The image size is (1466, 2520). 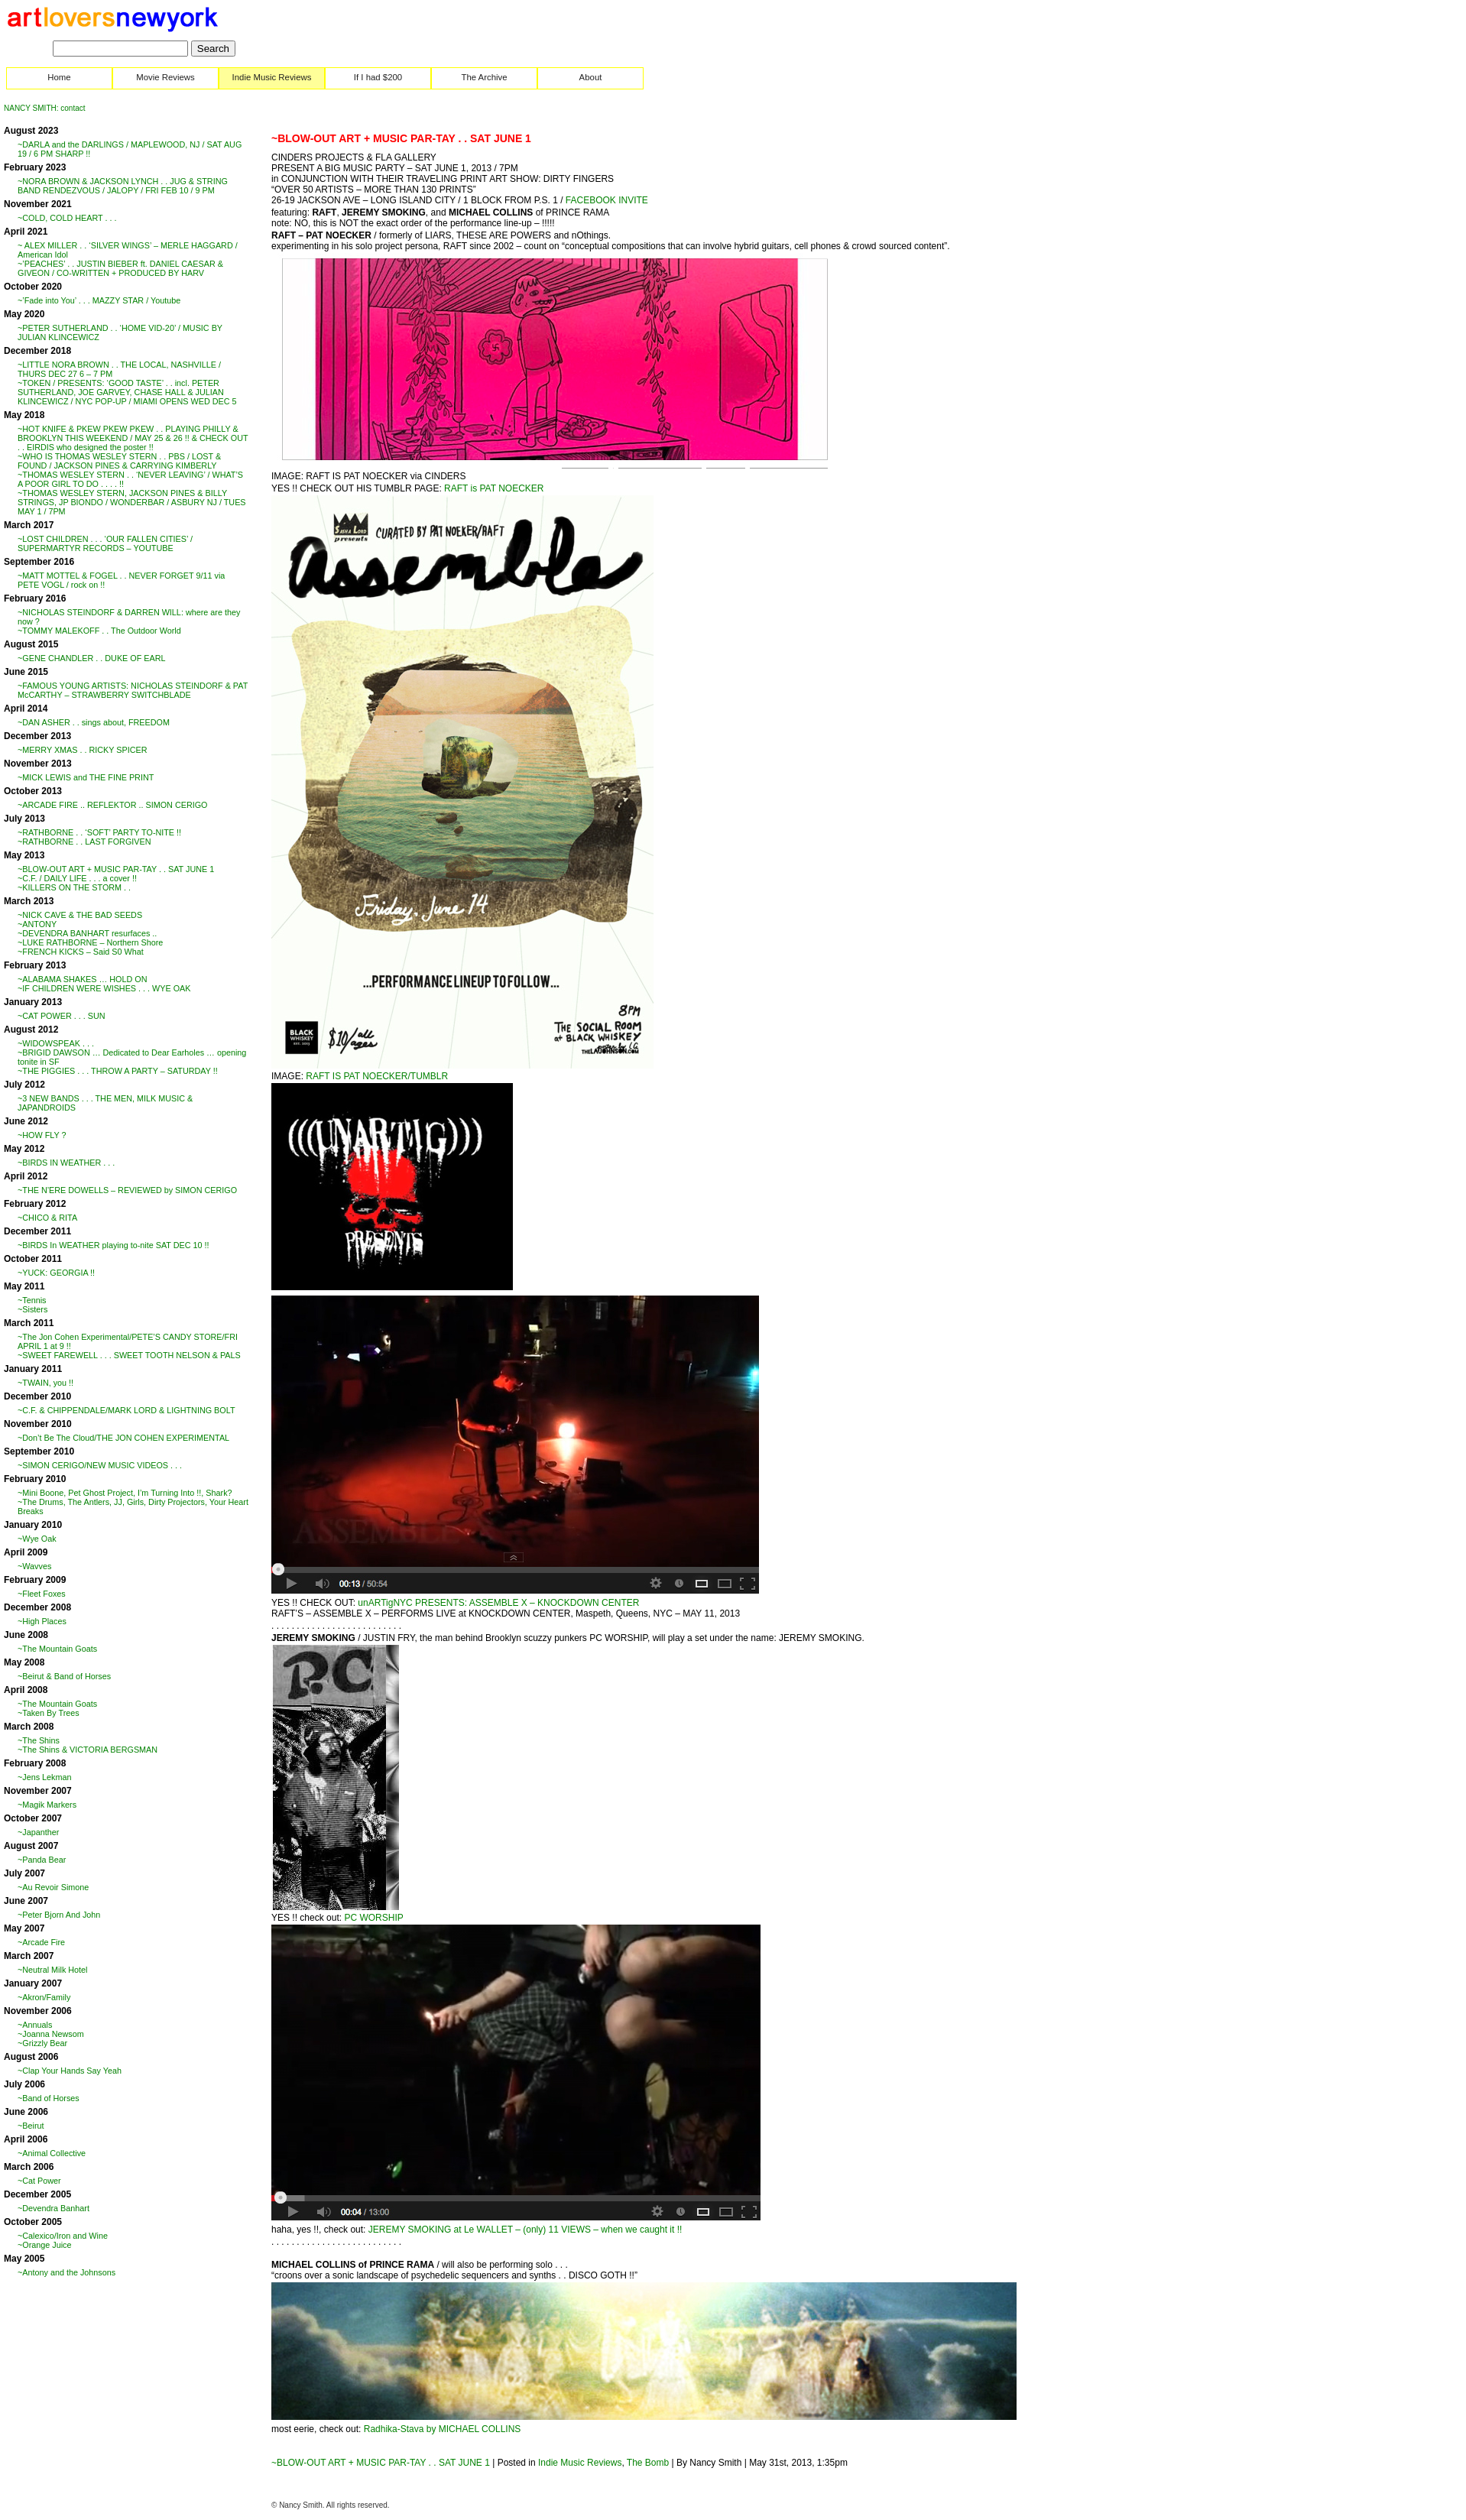 What do you see at coordinates (74, 887) in the screenshot?
I see `~KILLERS ON THE STORM . .` at bounding box center [74, 887].